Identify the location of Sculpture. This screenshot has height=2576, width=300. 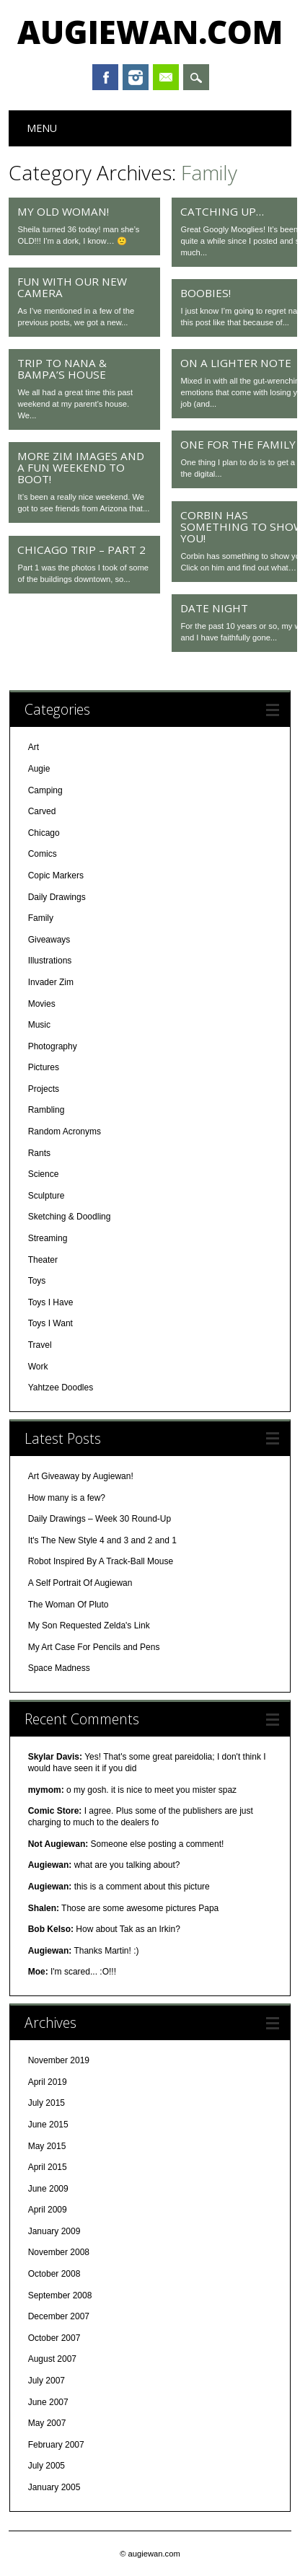
(46, 1196).